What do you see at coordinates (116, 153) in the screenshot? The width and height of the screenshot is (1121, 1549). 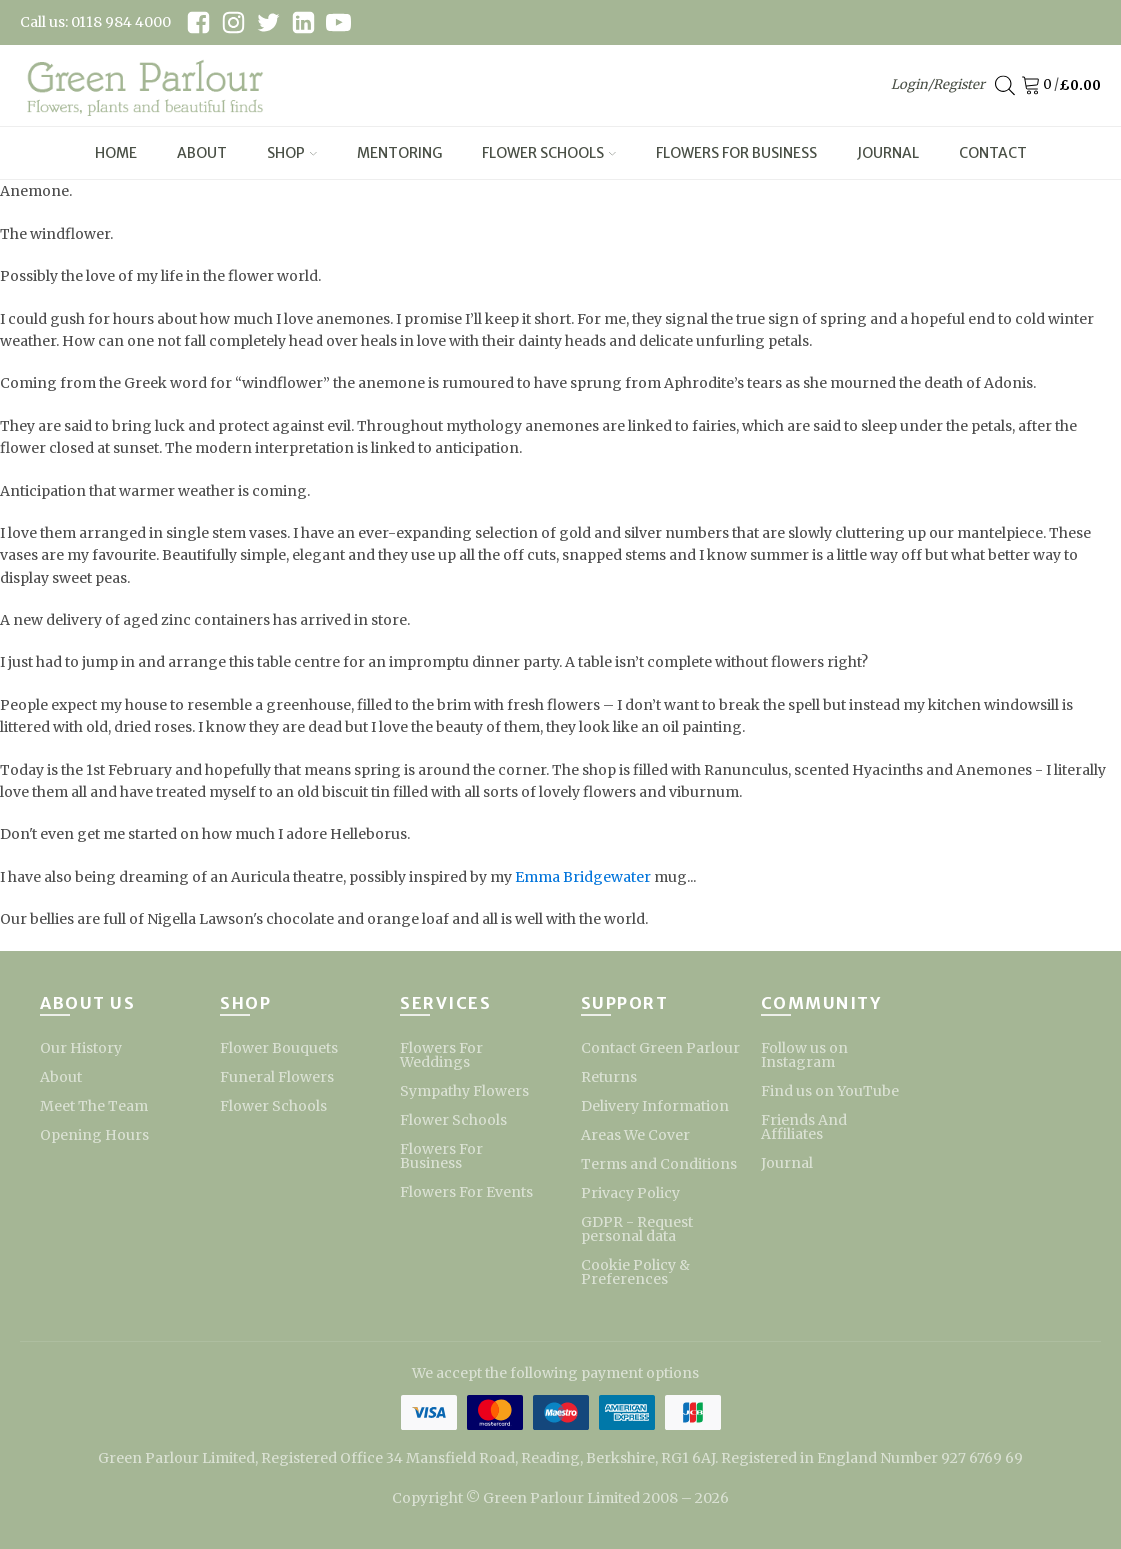 I see `Home` at bounding box center [116, 153].